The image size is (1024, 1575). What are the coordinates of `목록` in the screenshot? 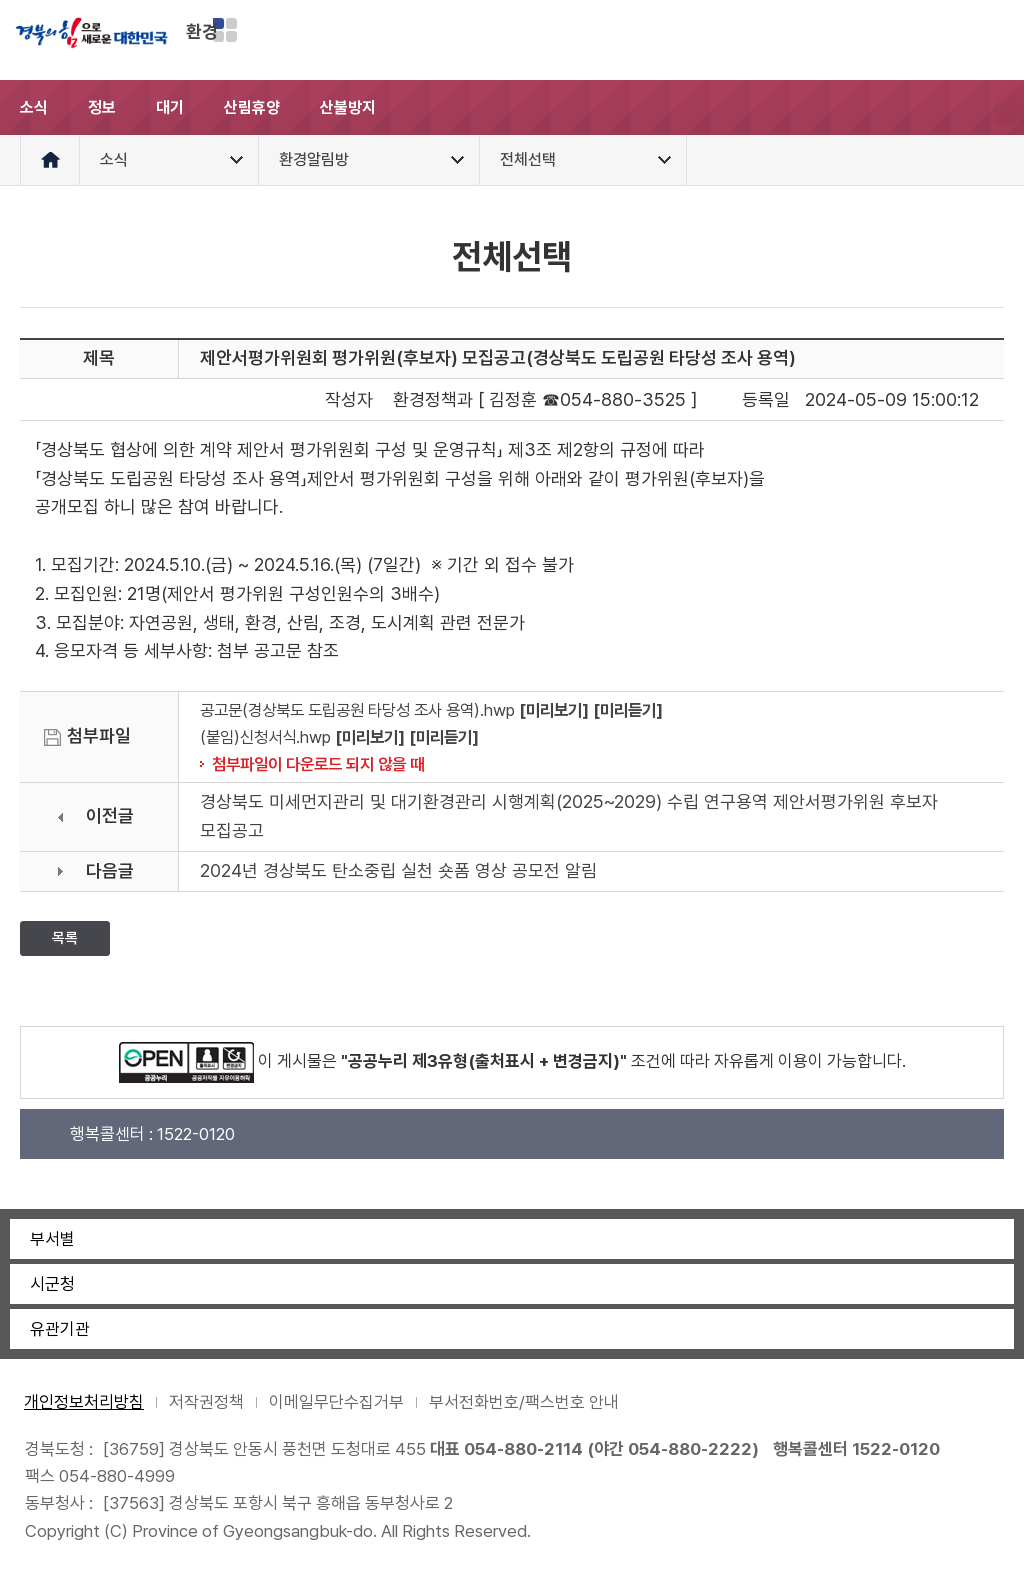 It's located at (65, 938).